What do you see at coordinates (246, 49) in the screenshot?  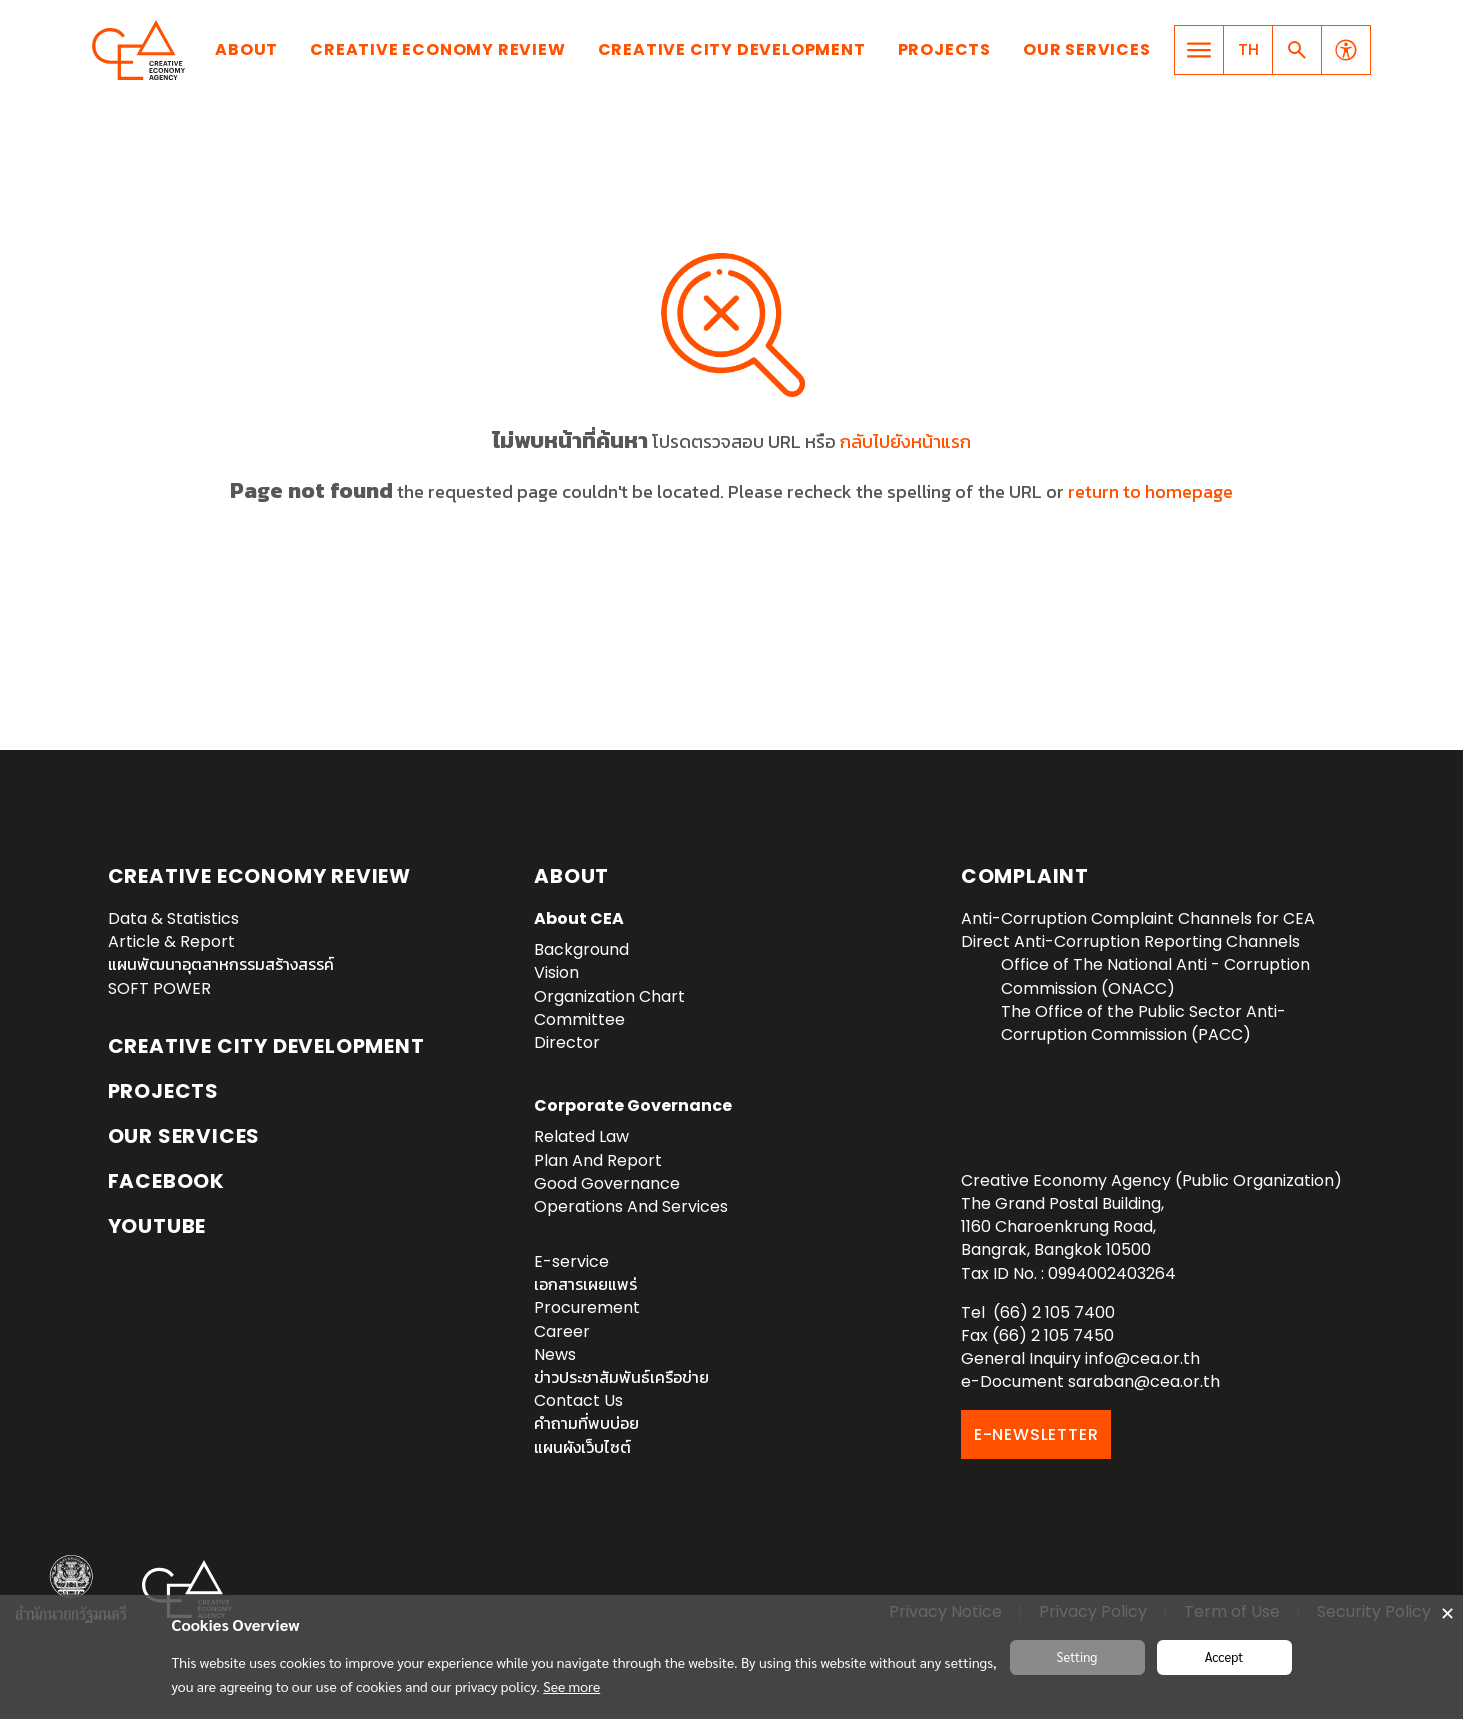 I see `About` at bounding box center [246, 49].